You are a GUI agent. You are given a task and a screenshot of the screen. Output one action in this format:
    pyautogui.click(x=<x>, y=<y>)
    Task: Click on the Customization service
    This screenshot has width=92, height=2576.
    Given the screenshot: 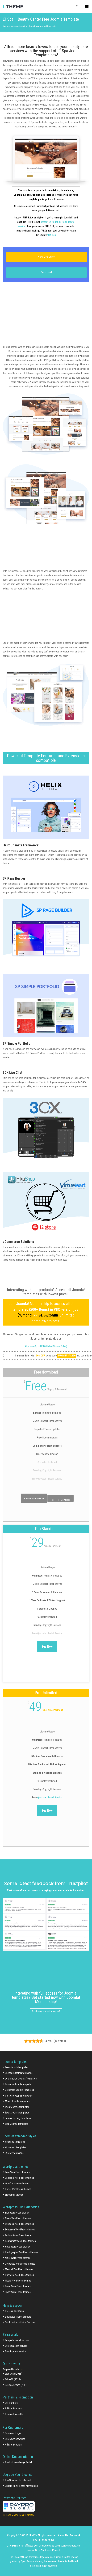 What is the action you would take?
    pyautogui.click(x=16, y=2345)
    